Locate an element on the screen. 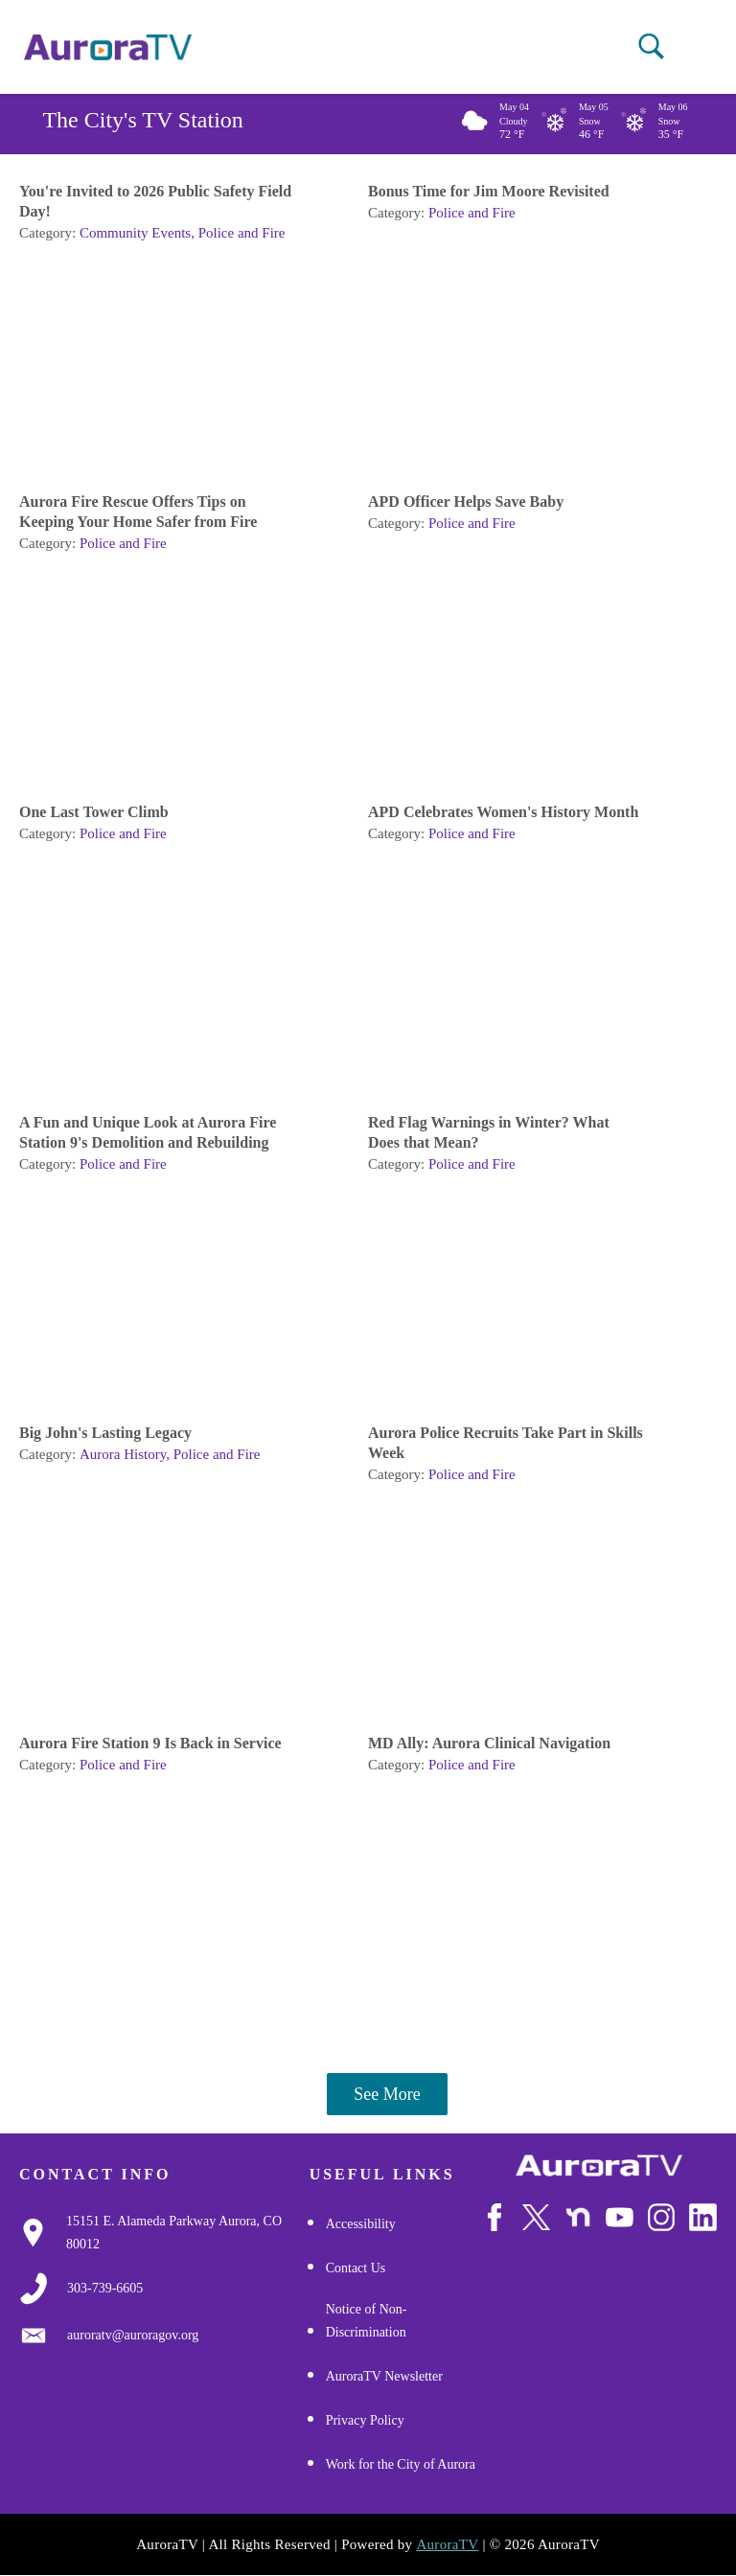 This screenshot has width=736, height=2576. Privacy Policy is located at coordinates (365, 2420).